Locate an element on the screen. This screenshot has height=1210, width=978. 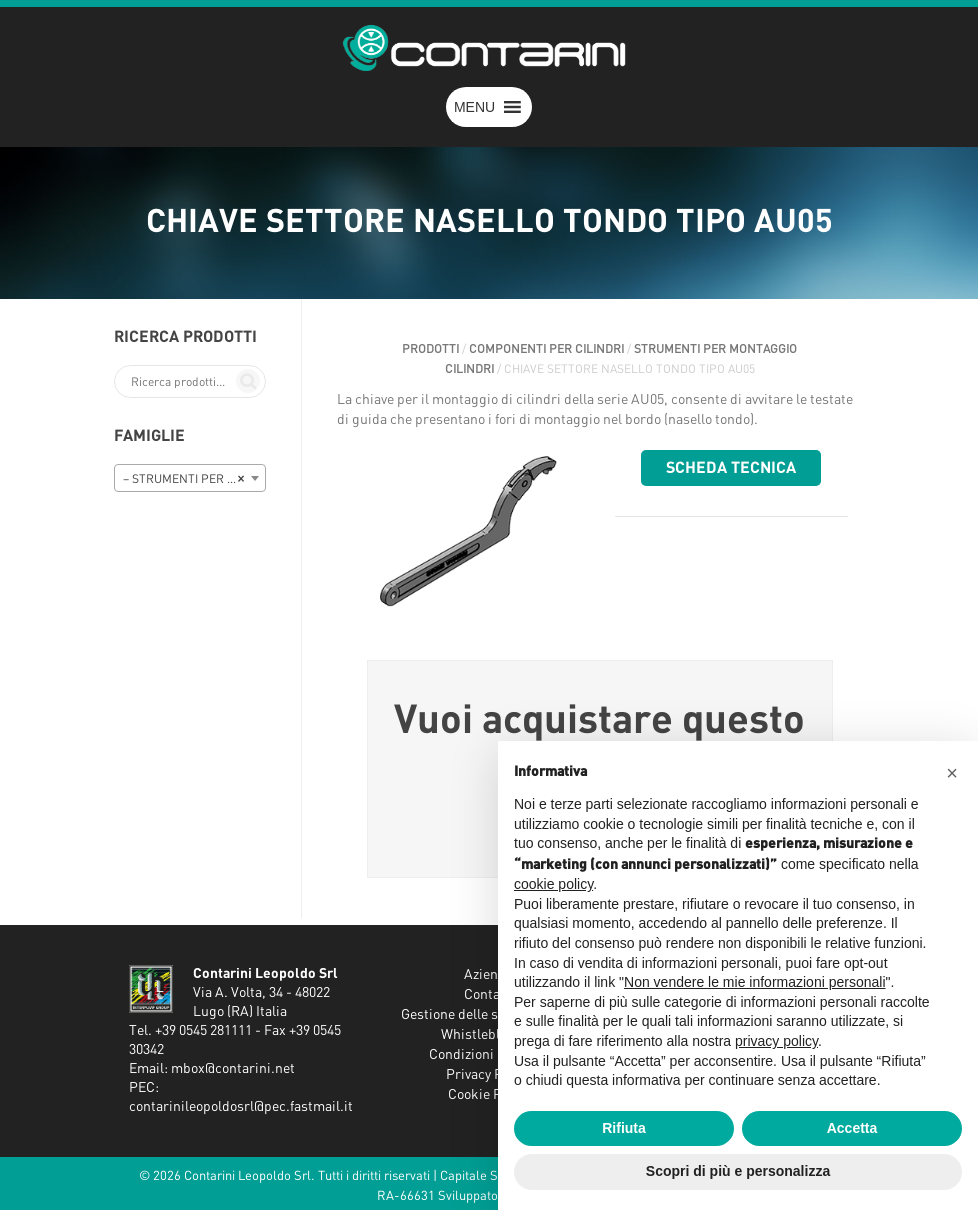
Accetta [button] is located at coordinates (852, 1128).